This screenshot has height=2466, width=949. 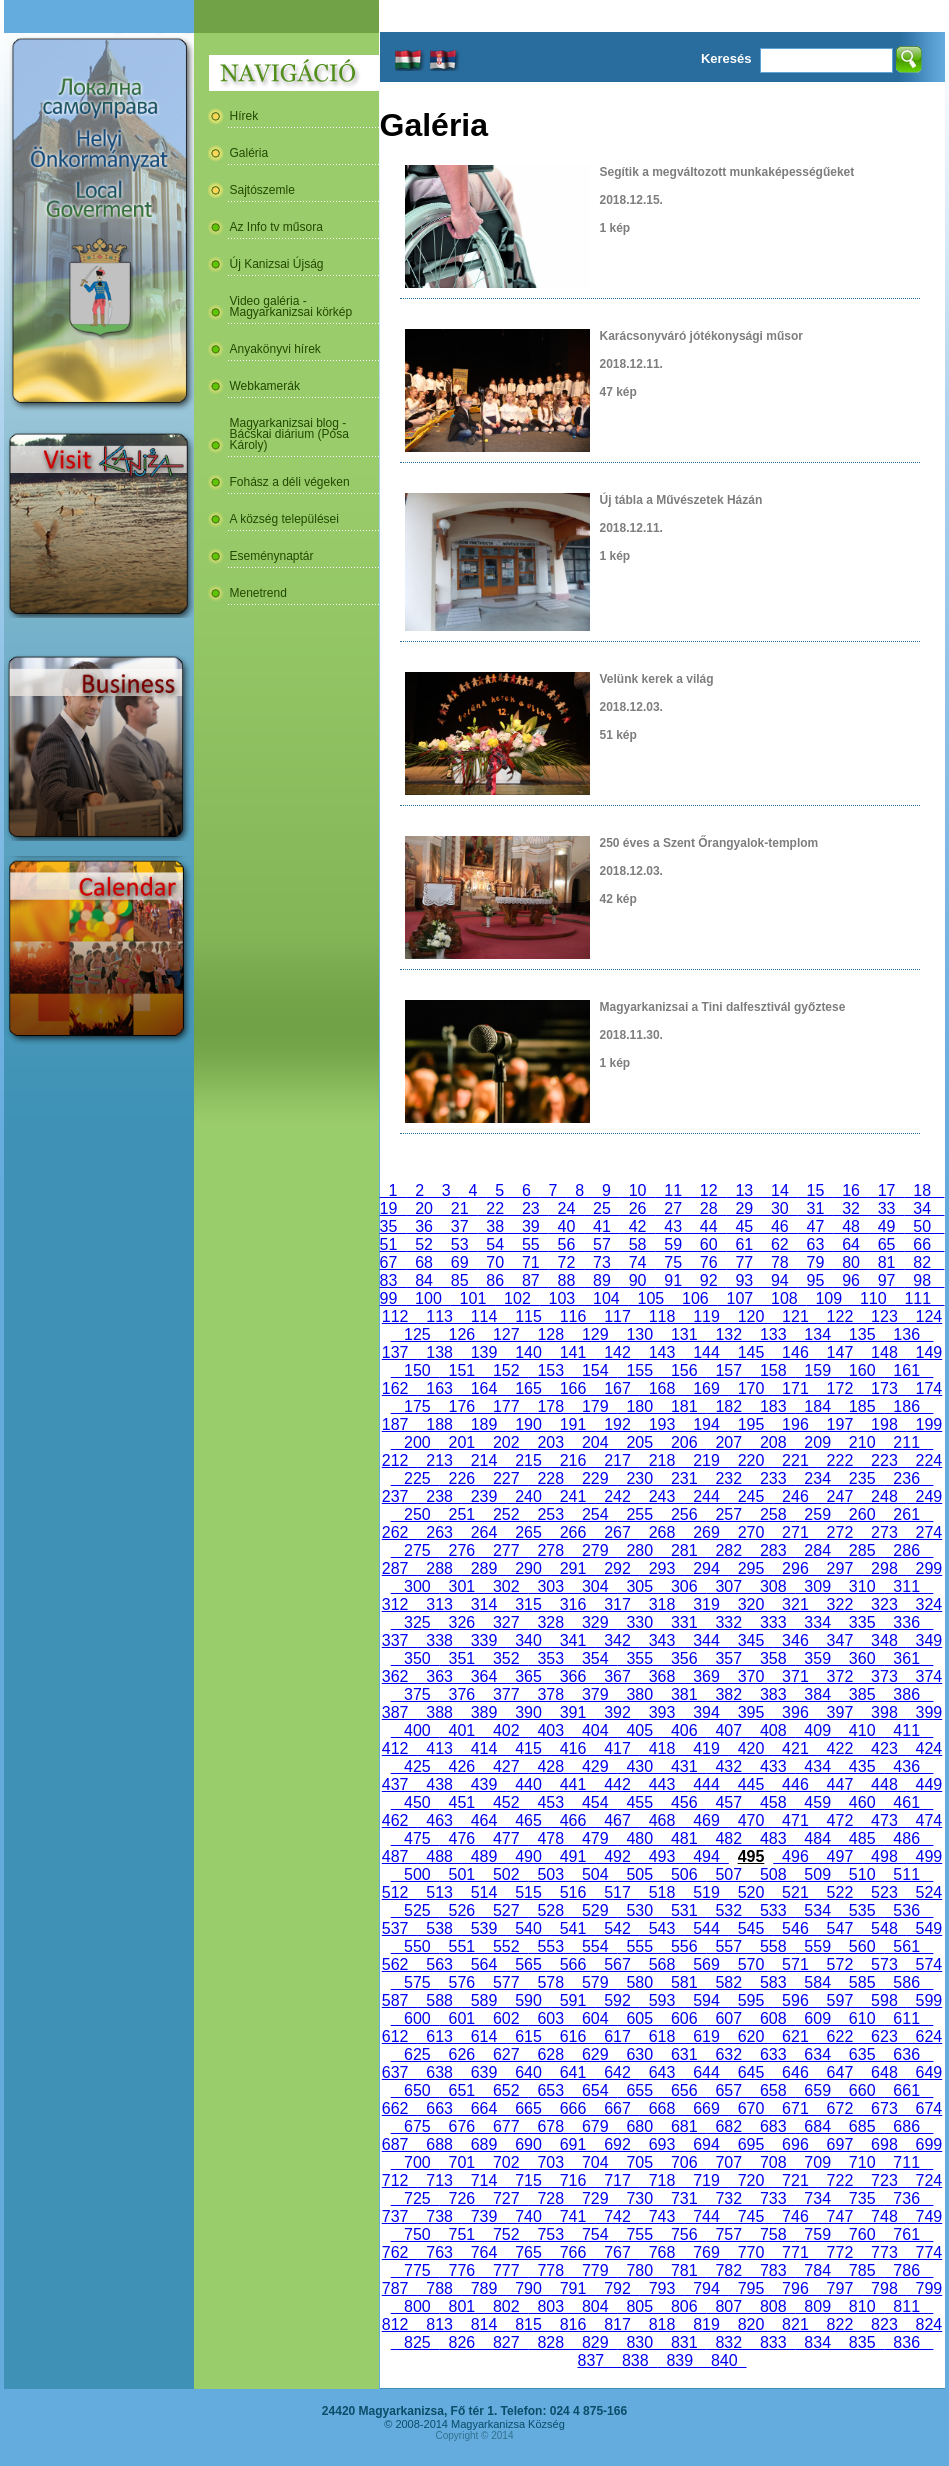 I want to click on 258, so click(x=773, y=1514).